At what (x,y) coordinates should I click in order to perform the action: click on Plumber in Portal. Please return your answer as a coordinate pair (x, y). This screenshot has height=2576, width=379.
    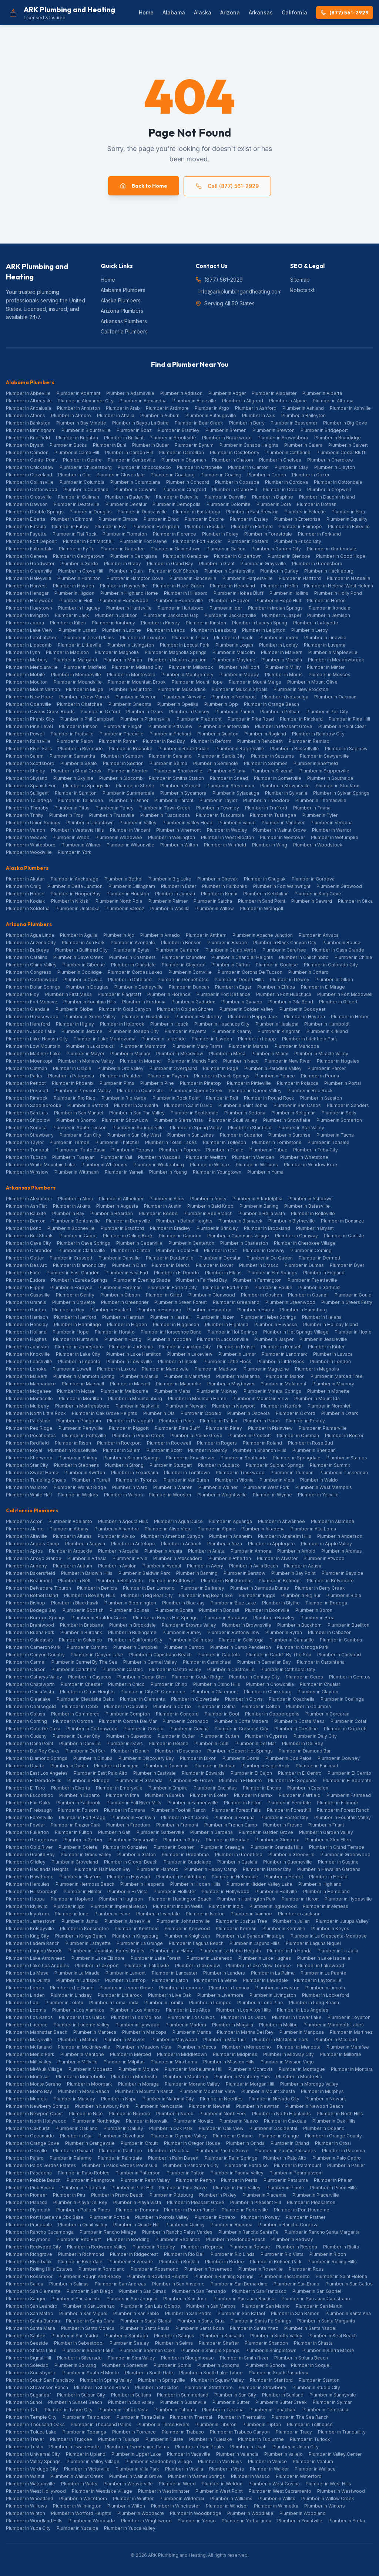
    Looking at the image, I should click on (342, 1083).